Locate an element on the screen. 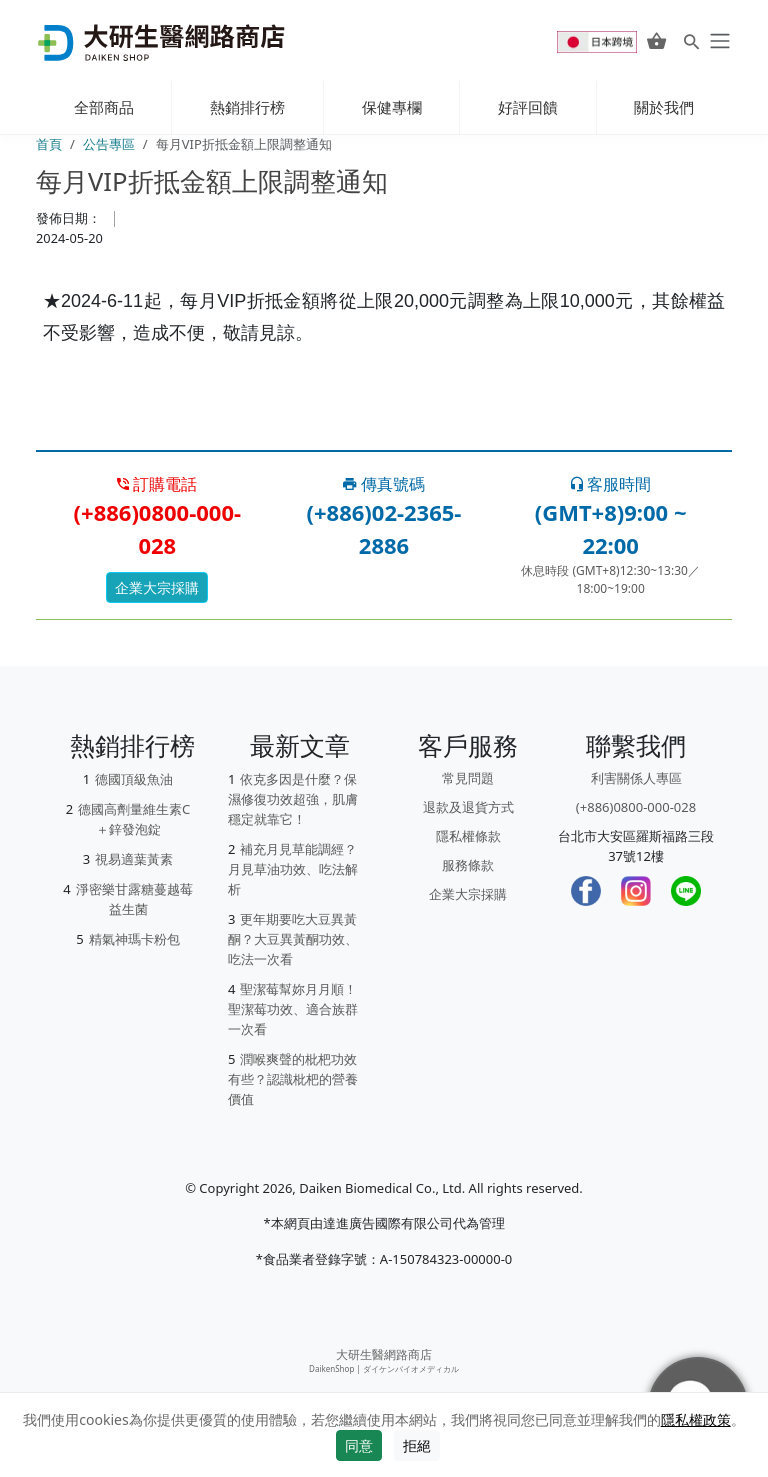 The image size is (768, 1477). 企業大宗採購 is located at coordinates (157, 587).